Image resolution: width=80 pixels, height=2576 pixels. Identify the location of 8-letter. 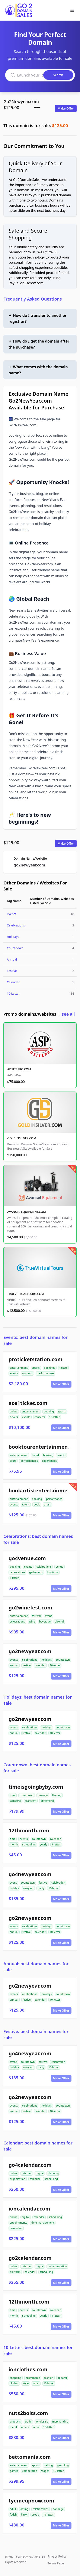
(14, 1578).